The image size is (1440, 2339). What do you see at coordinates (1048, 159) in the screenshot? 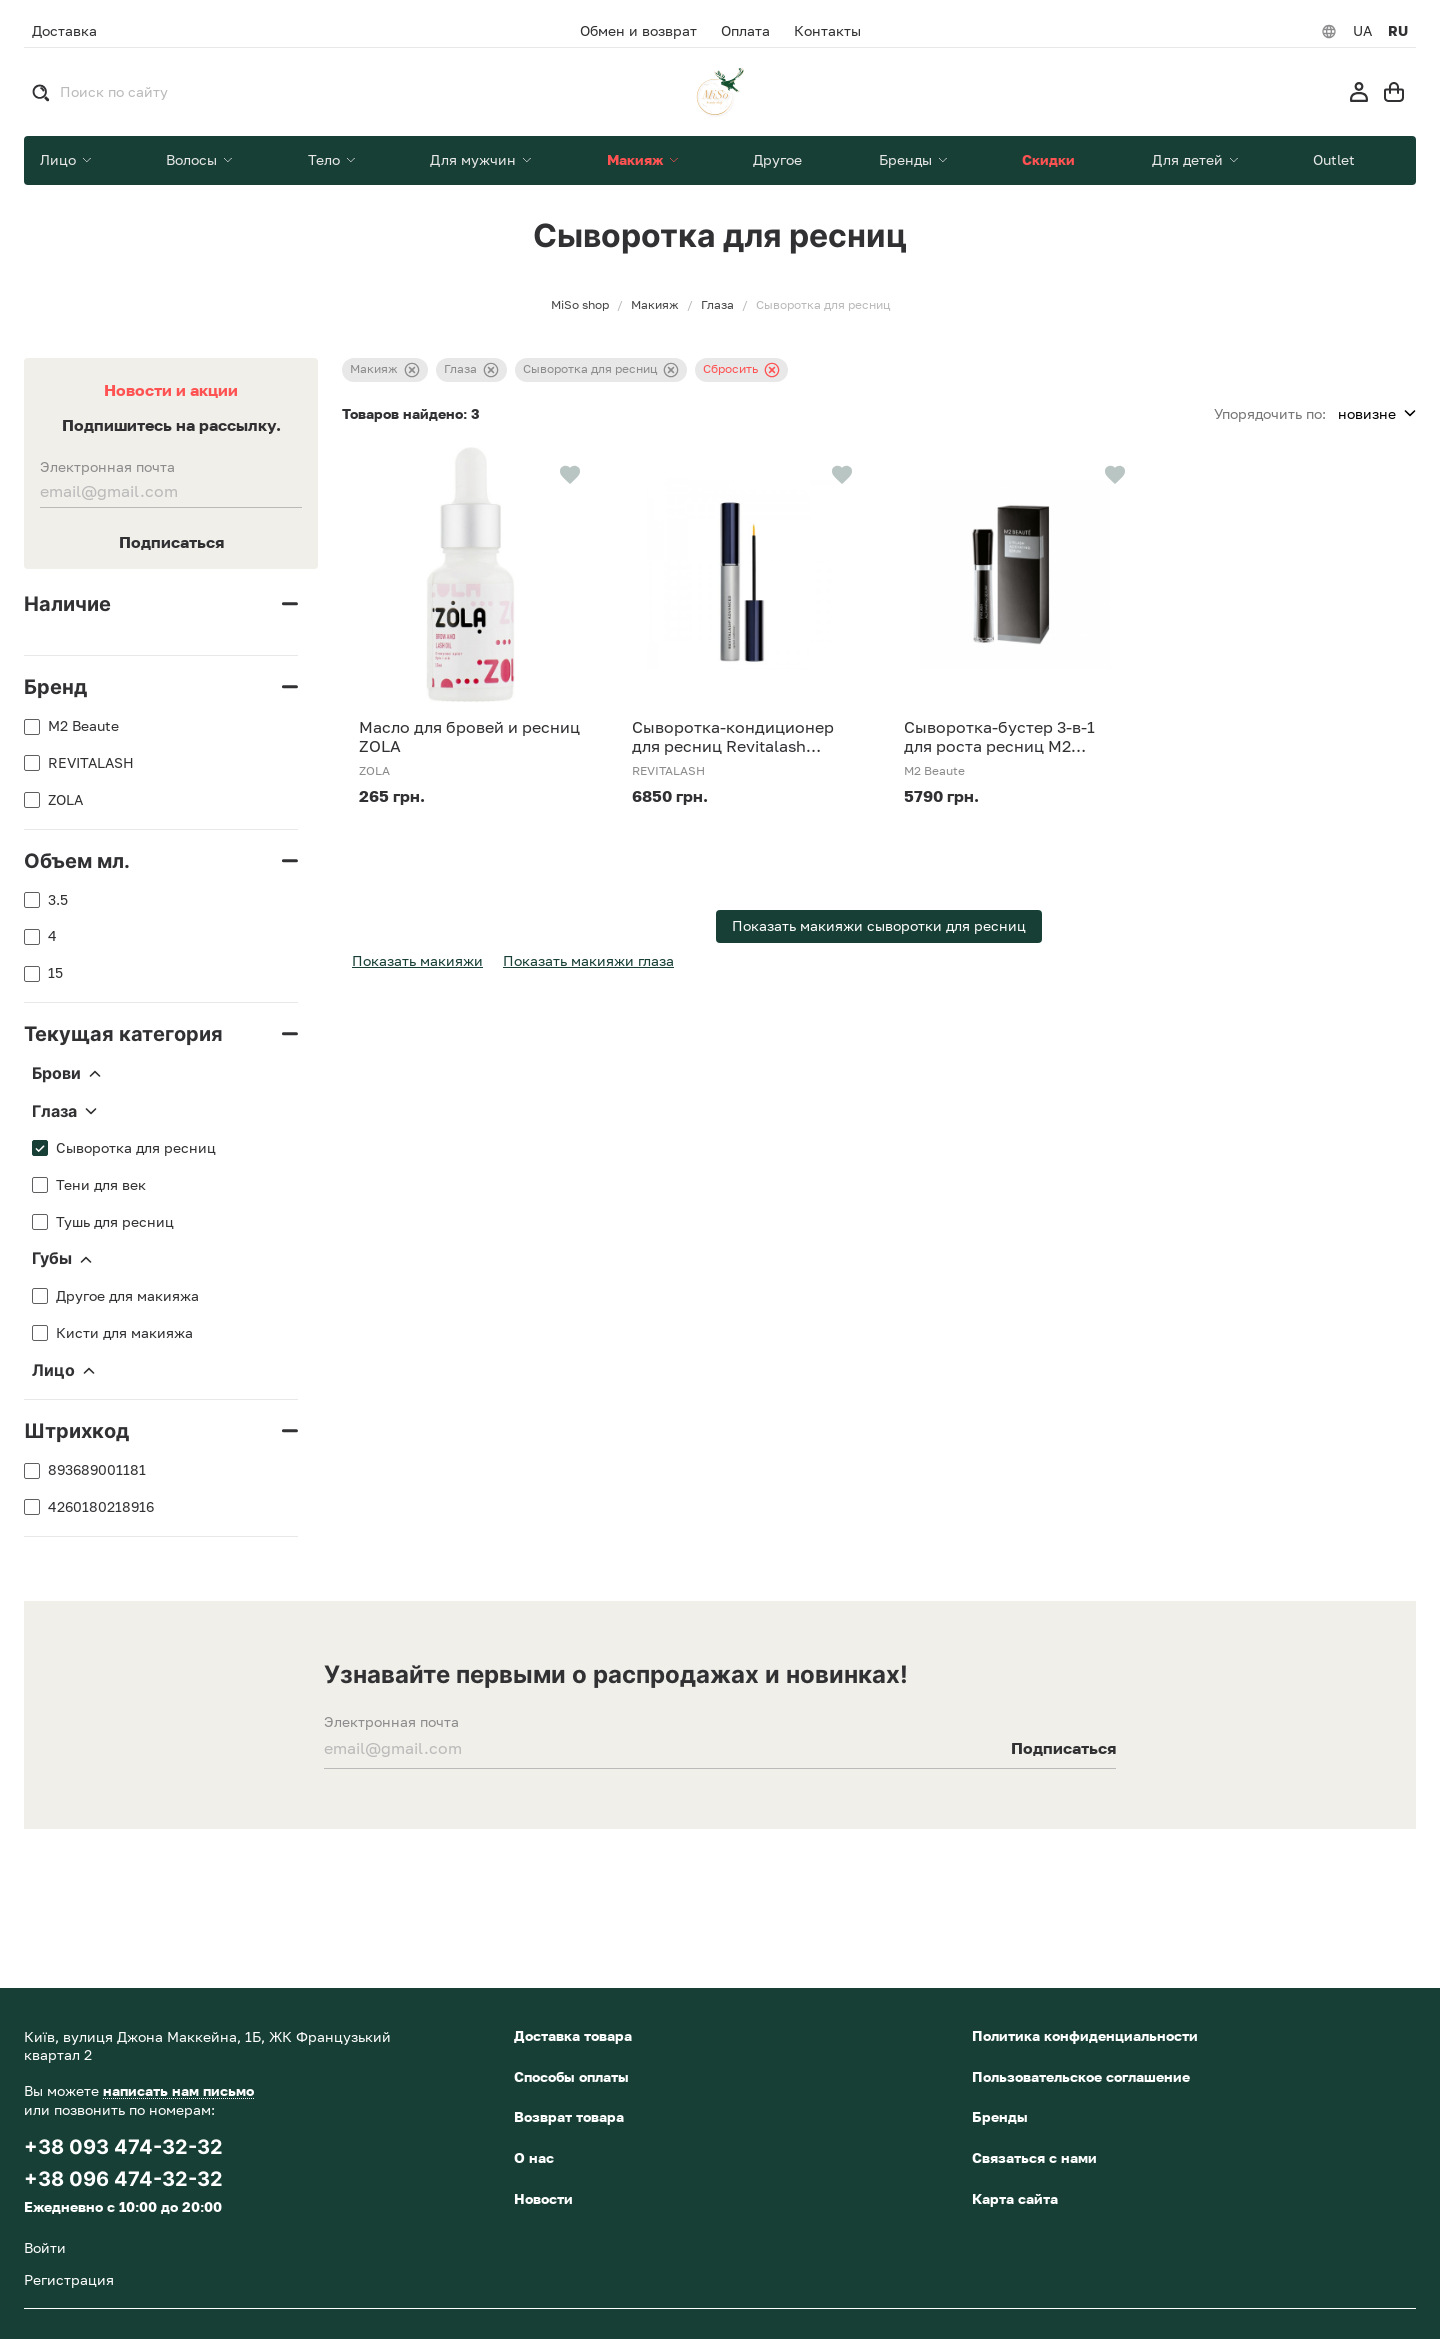
I see `Скидки` at bounding box center [1048, 159].